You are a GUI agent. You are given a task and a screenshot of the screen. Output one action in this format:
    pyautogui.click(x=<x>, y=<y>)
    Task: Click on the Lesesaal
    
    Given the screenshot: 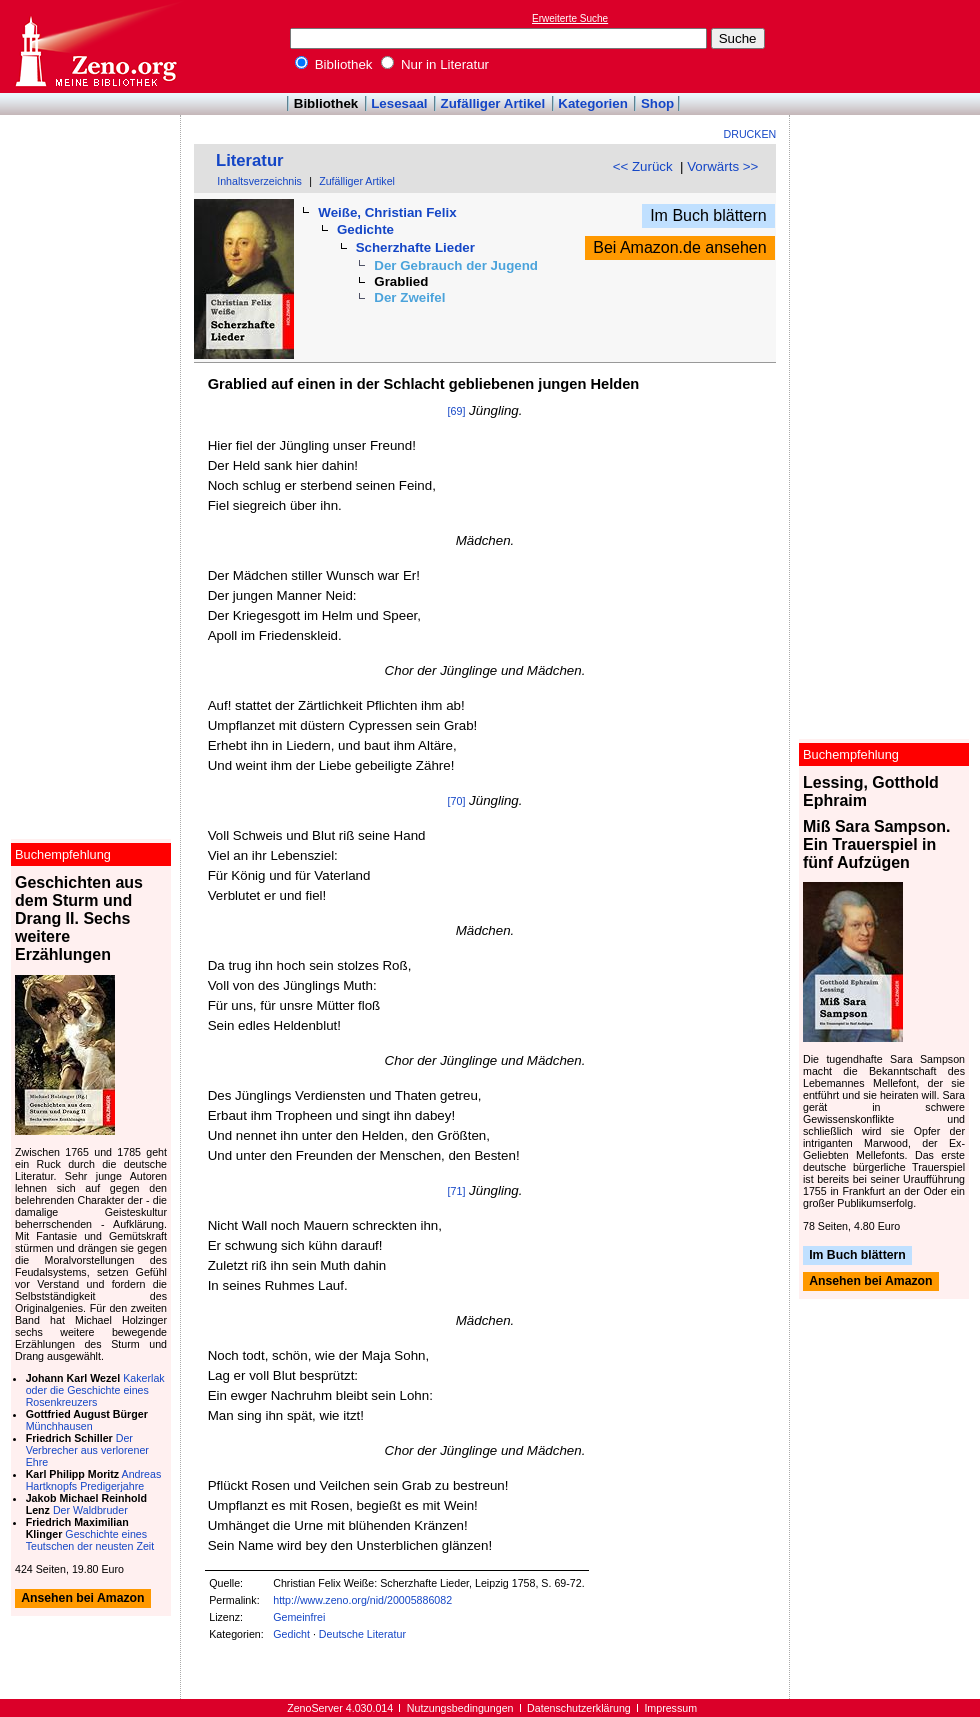 What is the action you would take?
    pyautogui.click(x=399, y=103)
    